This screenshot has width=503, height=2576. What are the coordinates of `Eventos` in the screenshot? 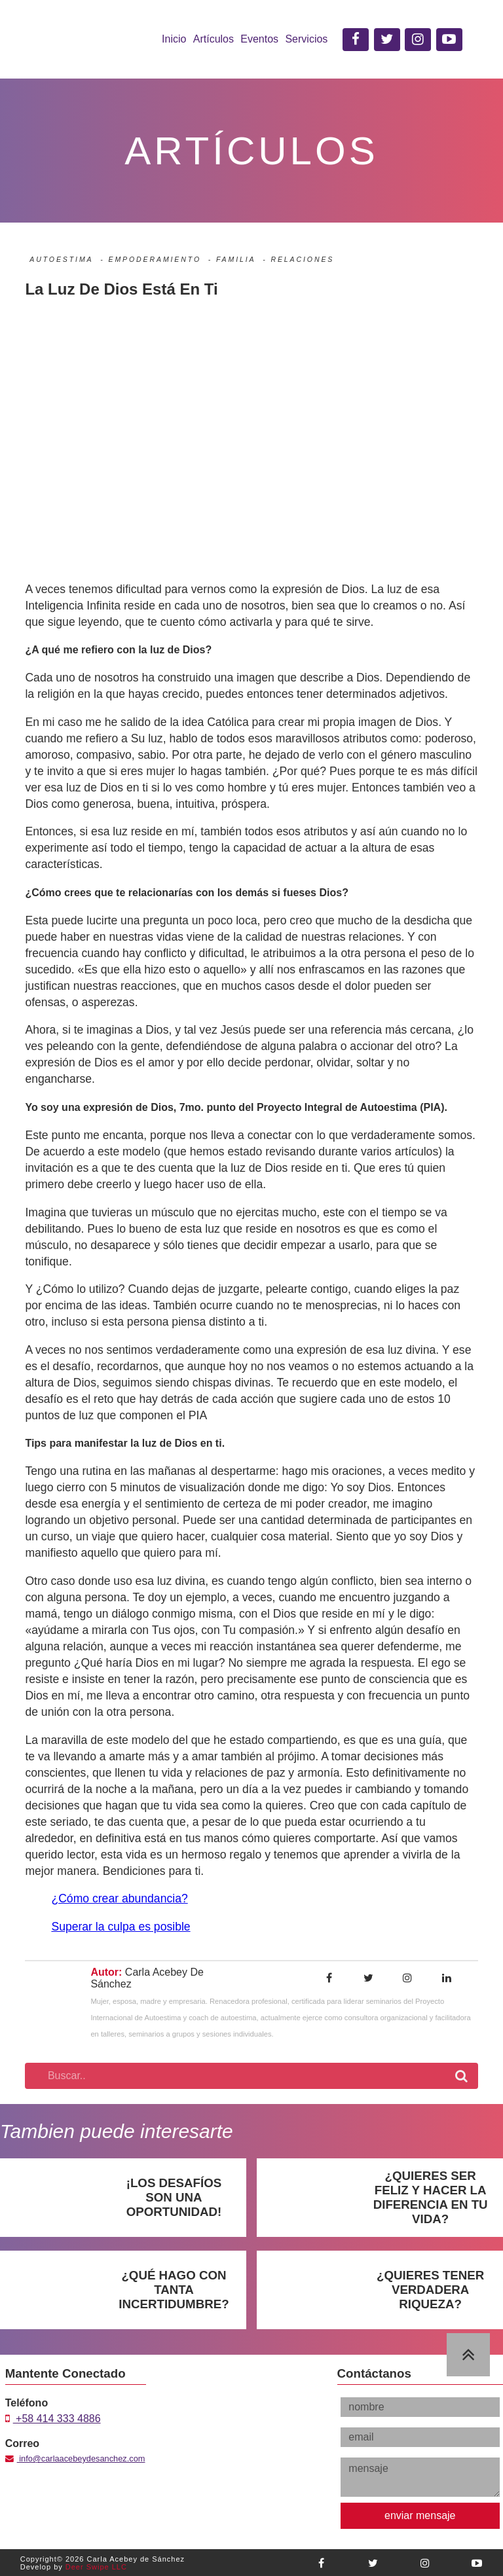 It's located at (259, 39).